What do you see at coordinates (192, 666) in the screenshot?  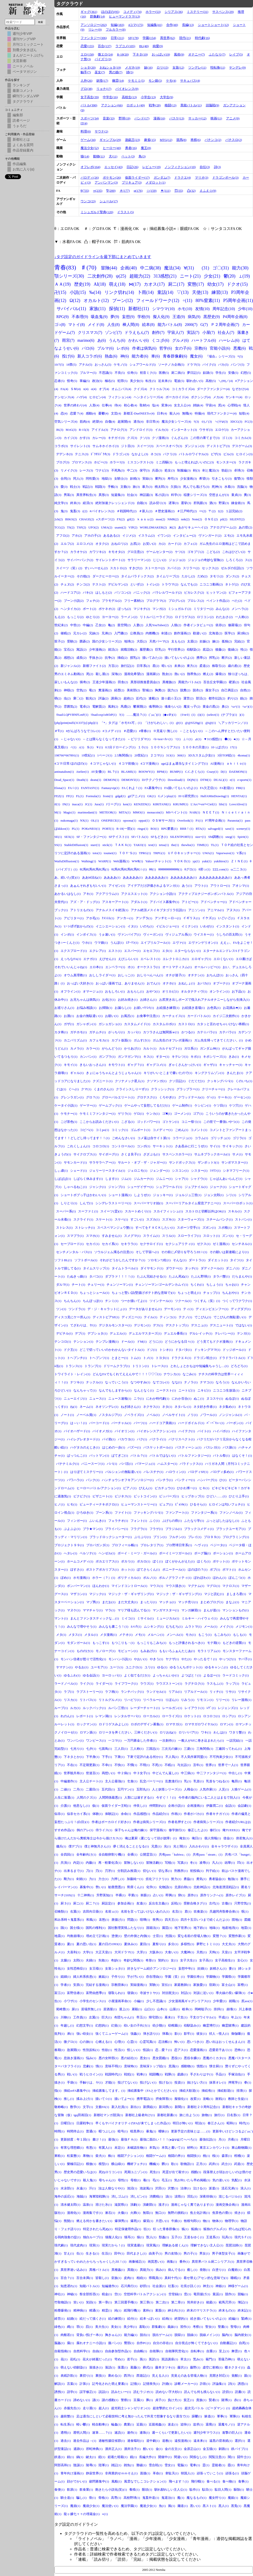 I see `東方(2)` at bounding box center [192, 666].